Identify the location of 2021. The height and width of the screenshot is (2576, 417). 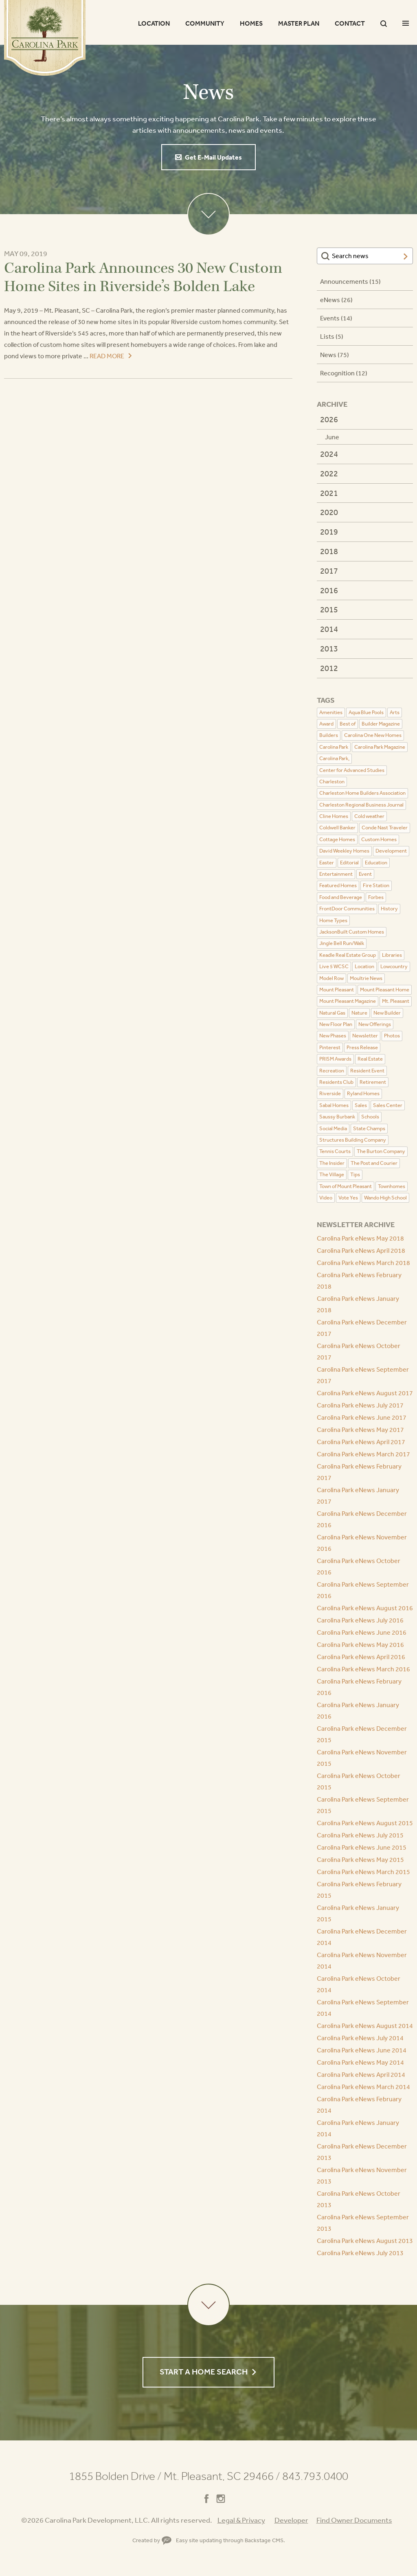
(329, 493).